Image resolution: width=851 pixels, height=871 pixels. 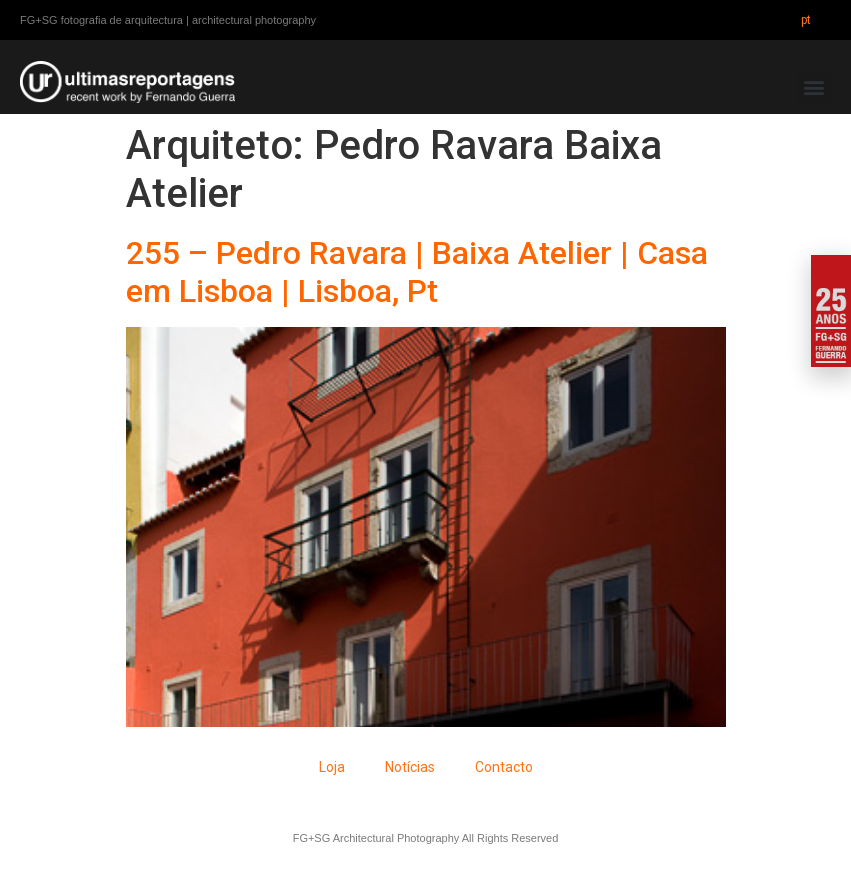 What do you see at coordinates (417, 272) in the screenshot?
I see `255 – Pedro Ravara | Baixa Atelier | Casa em Lisboa | Lisboa, Pt` at bounding box center [417, 272].